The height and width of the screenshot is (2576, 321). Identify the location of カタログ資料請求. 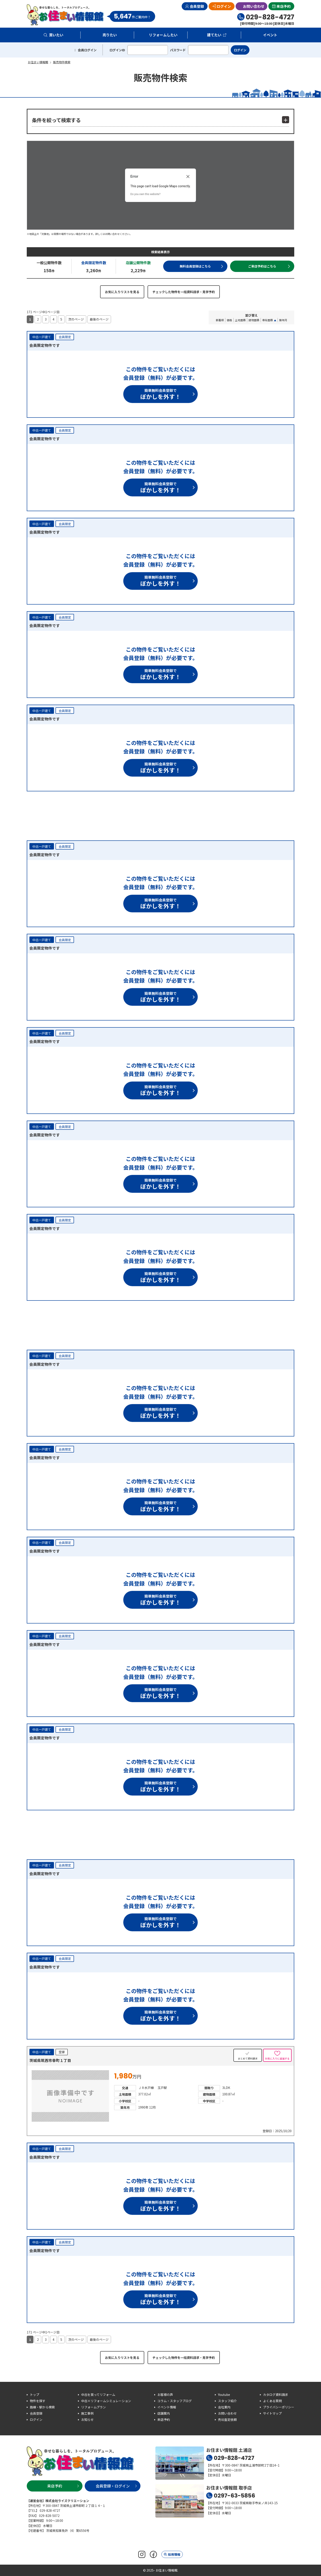
(275, 2394).